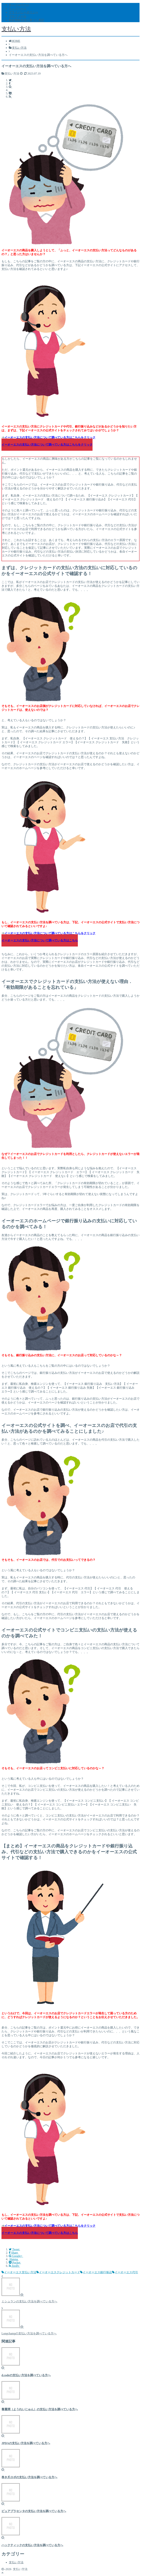 The height and width of the screenshot is (2576, 141). Describe the element at coordinates (16, 29) in the screenshot. I see `支払い方法` at that location.